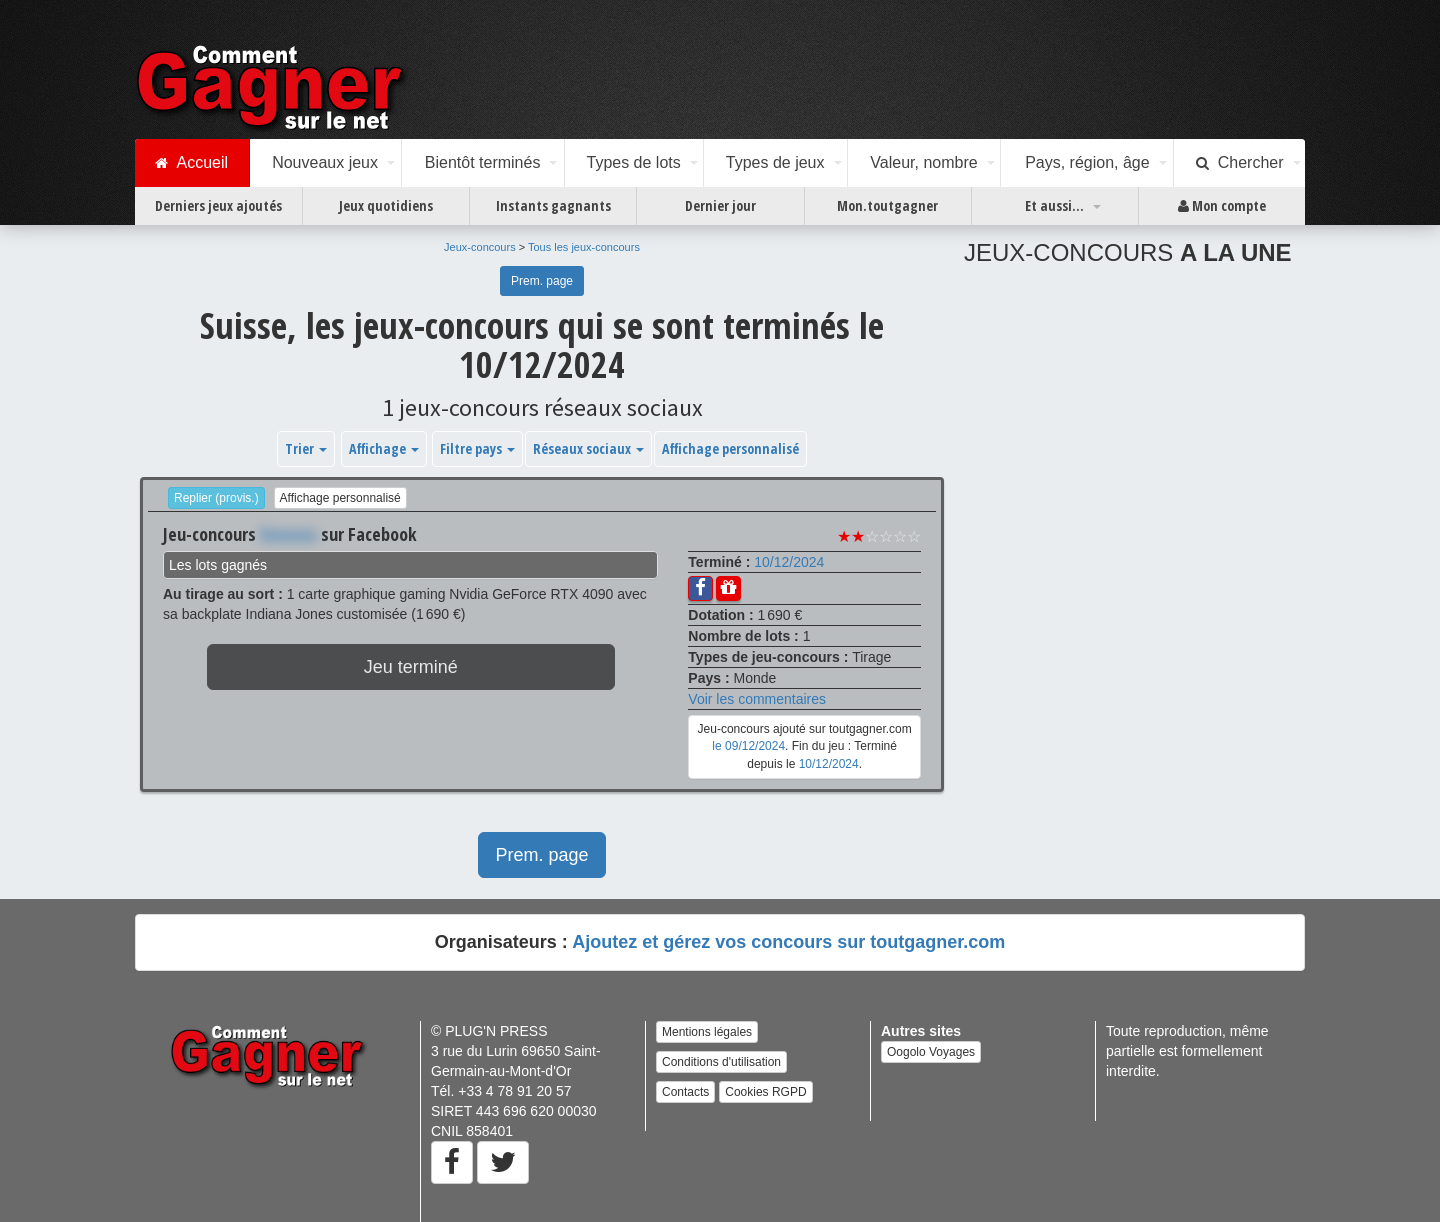  What do you see at coordinates (588, 448) in the screenshot?
I see `Réseaux sociaux [button]` at bounding box center [588, 448].